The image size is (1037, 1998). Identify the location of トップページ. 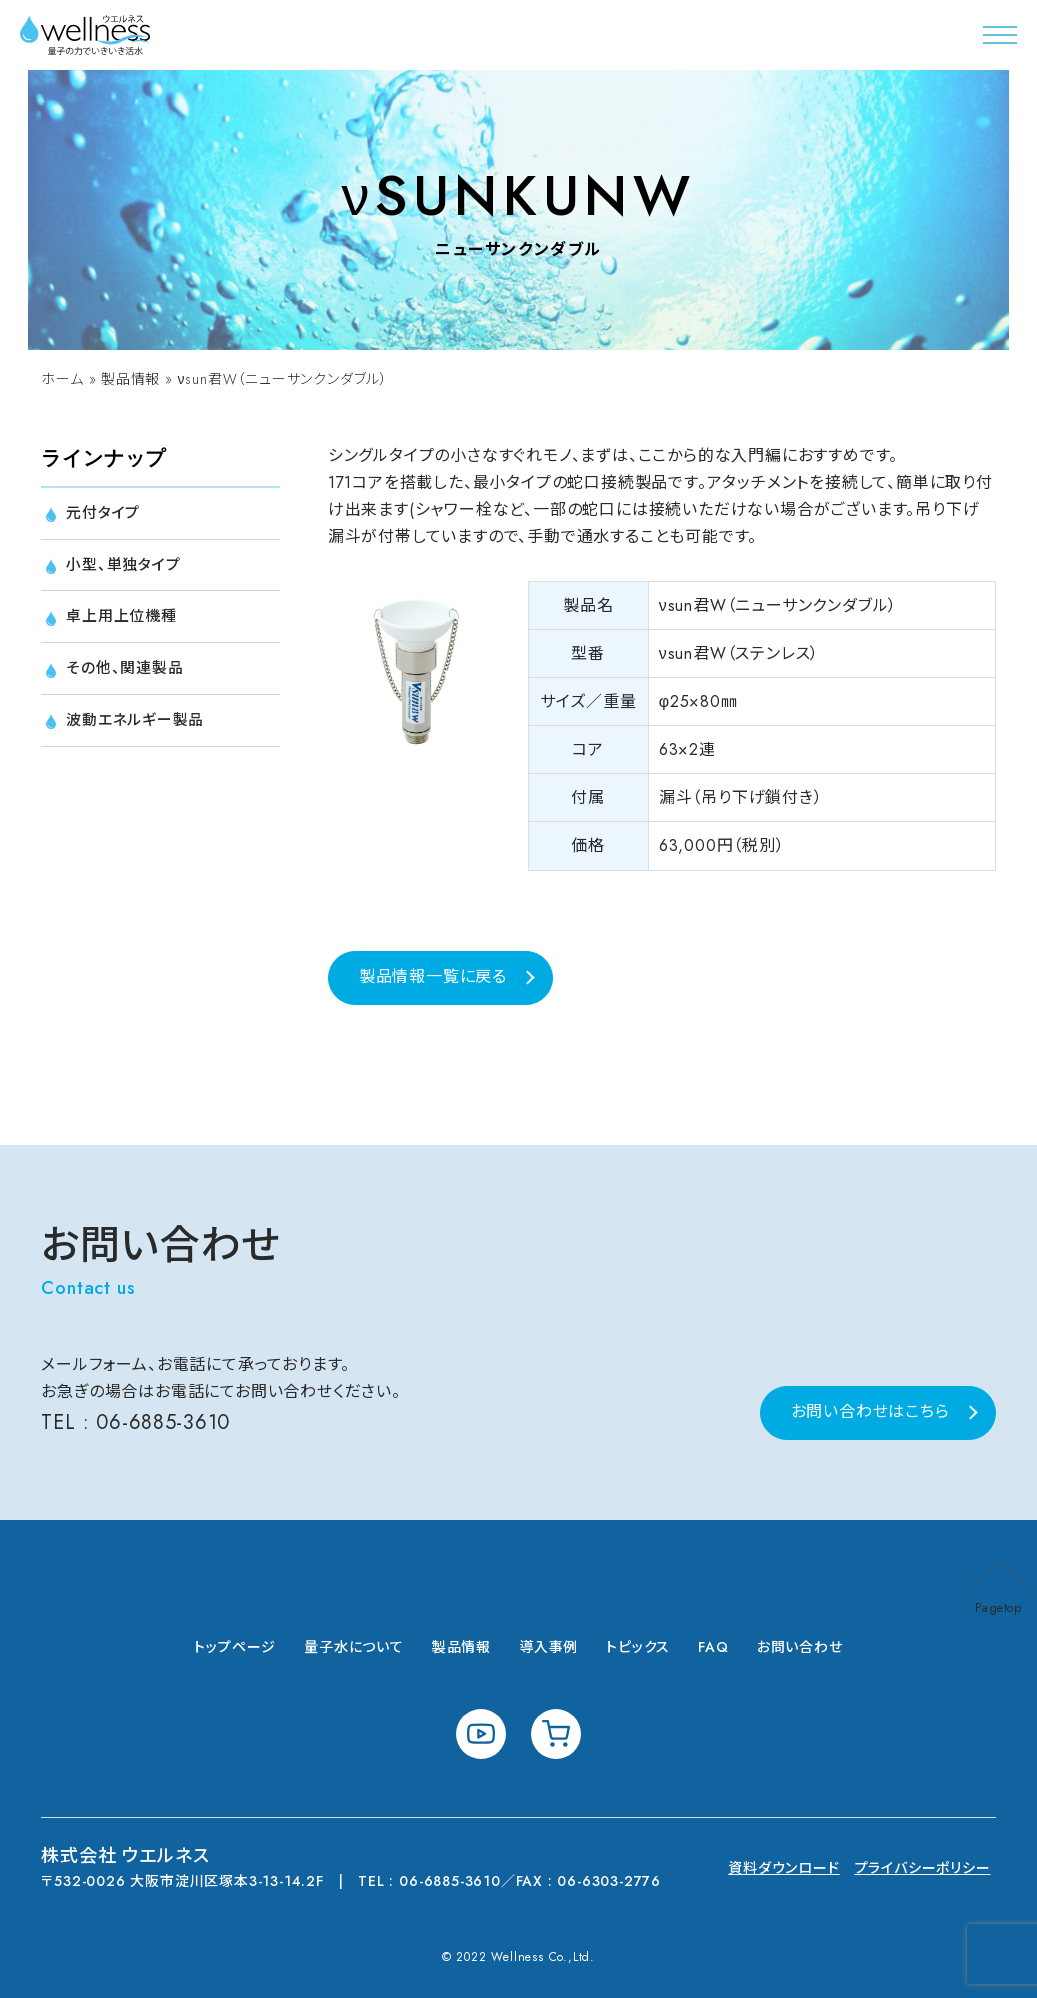
(235, 1647).